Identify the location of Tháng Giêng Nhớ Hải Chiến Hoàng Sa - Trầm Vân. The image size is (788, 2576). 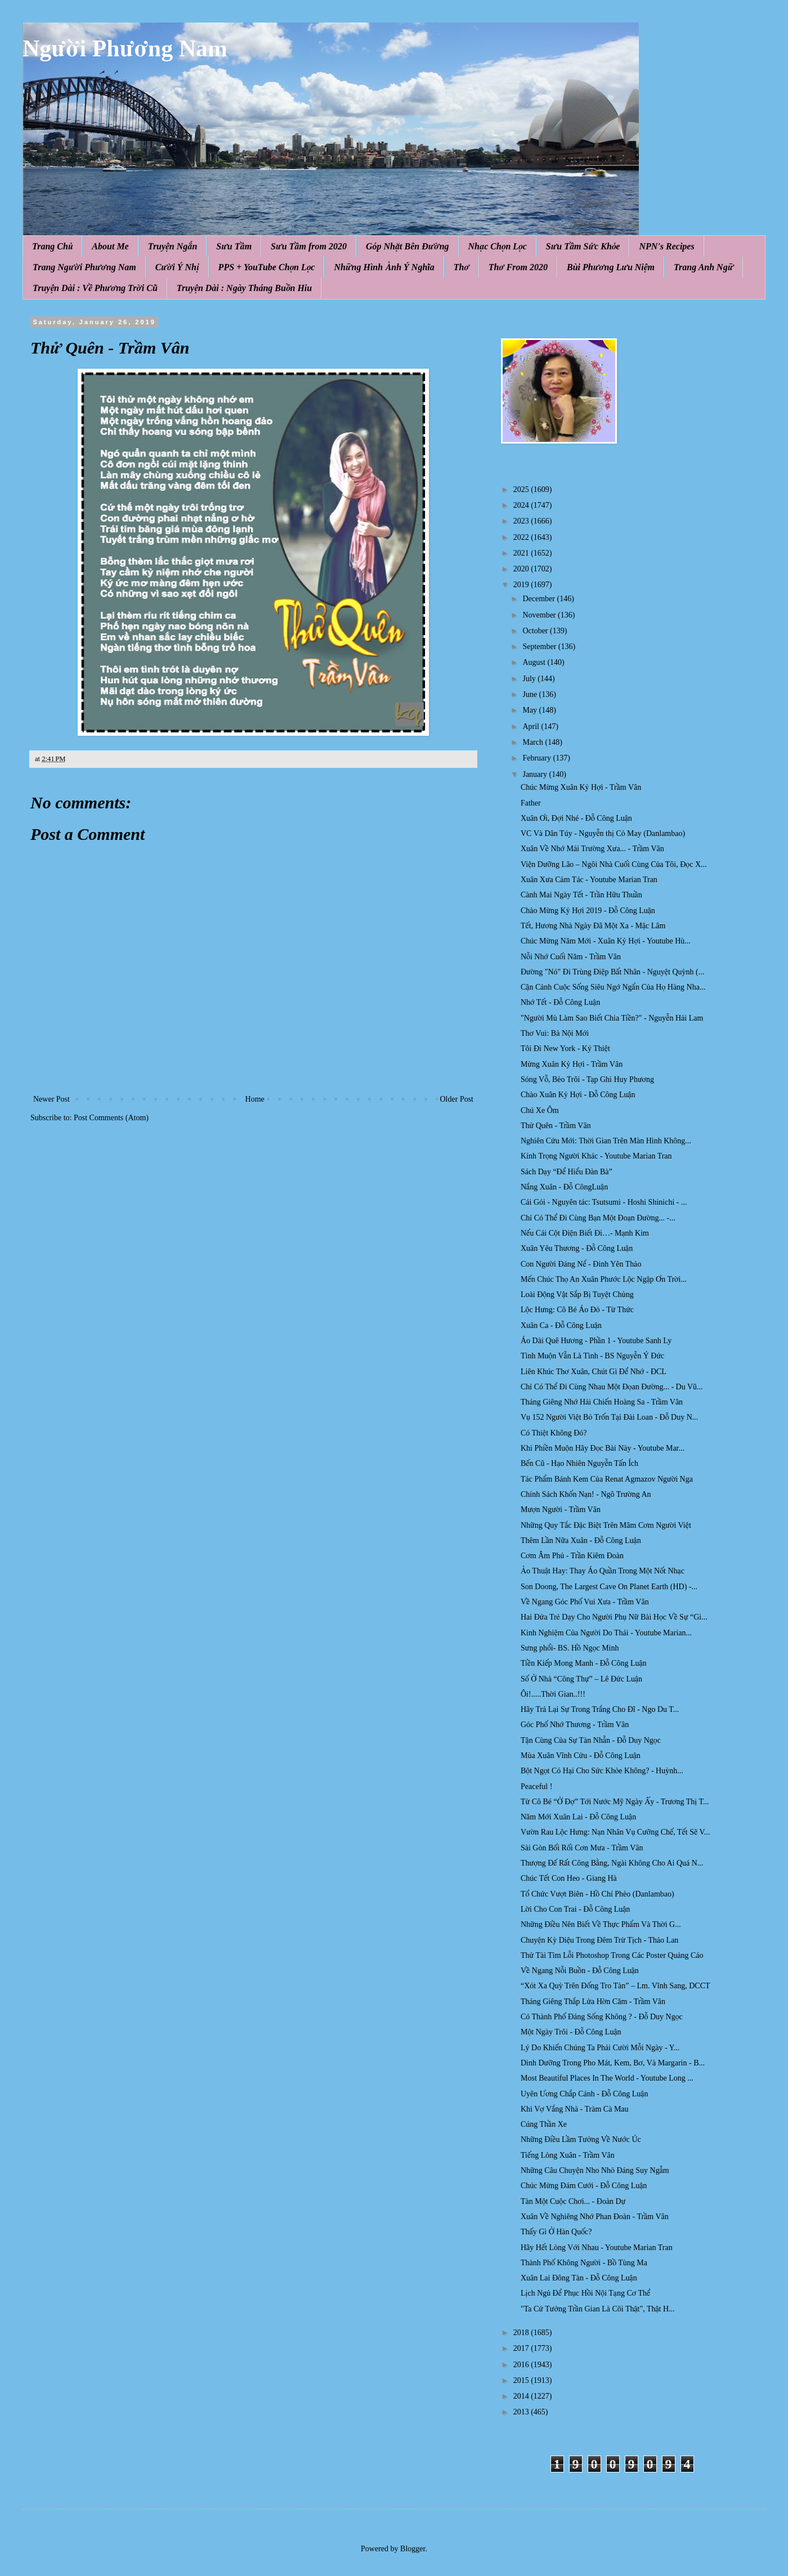
(602, 1402).